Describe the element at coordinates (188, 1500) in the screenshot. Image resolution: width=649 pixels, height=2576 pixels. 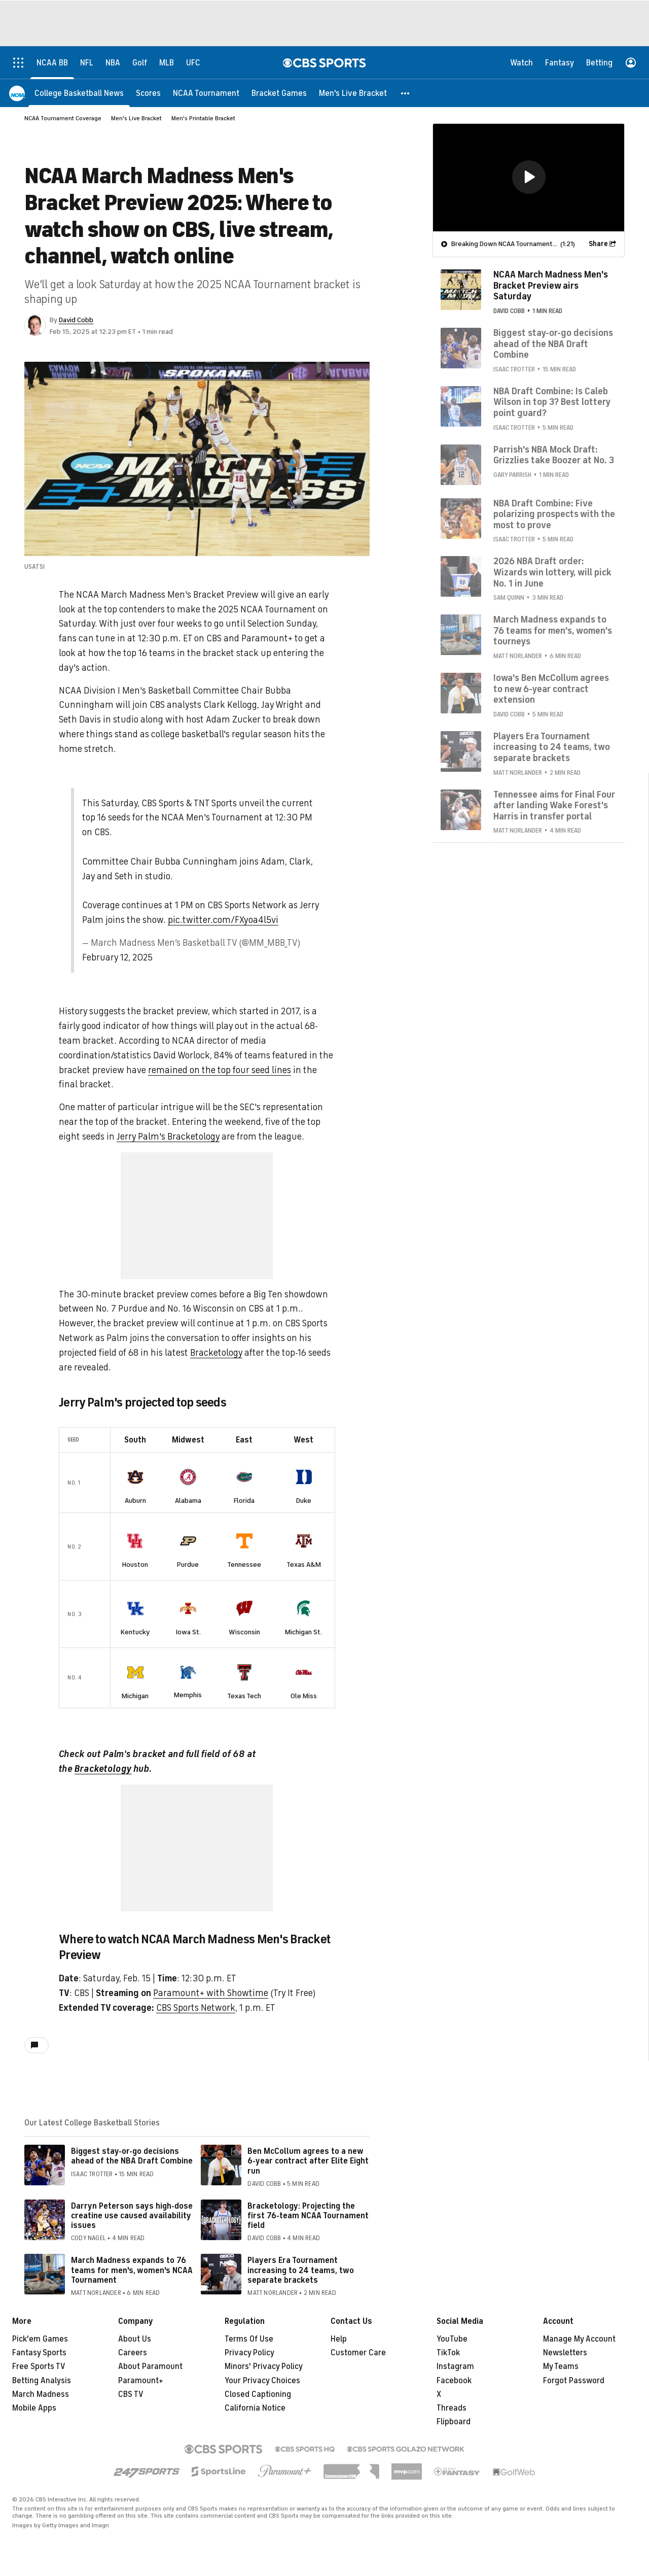
I see `Alabama` at that location.